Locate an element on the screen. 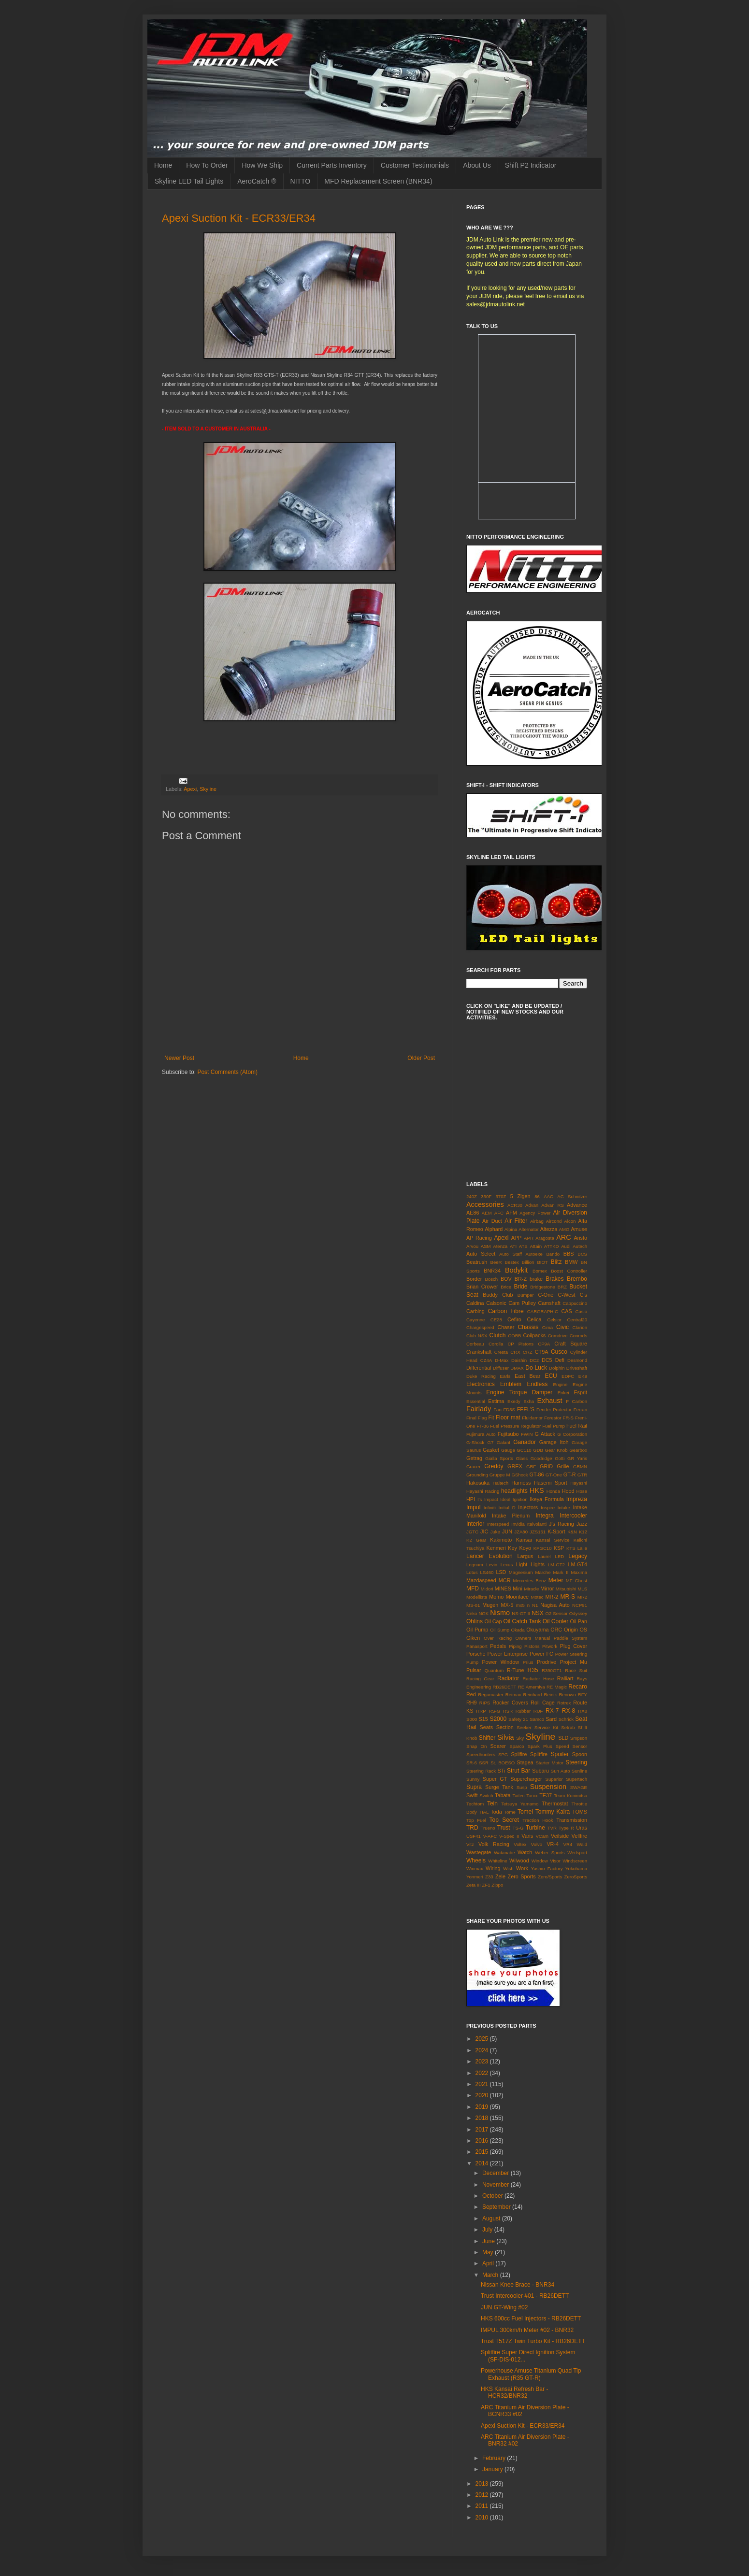 This screenshot has width=749, height=2576. Miracle is located at coordinates (531, 1588).